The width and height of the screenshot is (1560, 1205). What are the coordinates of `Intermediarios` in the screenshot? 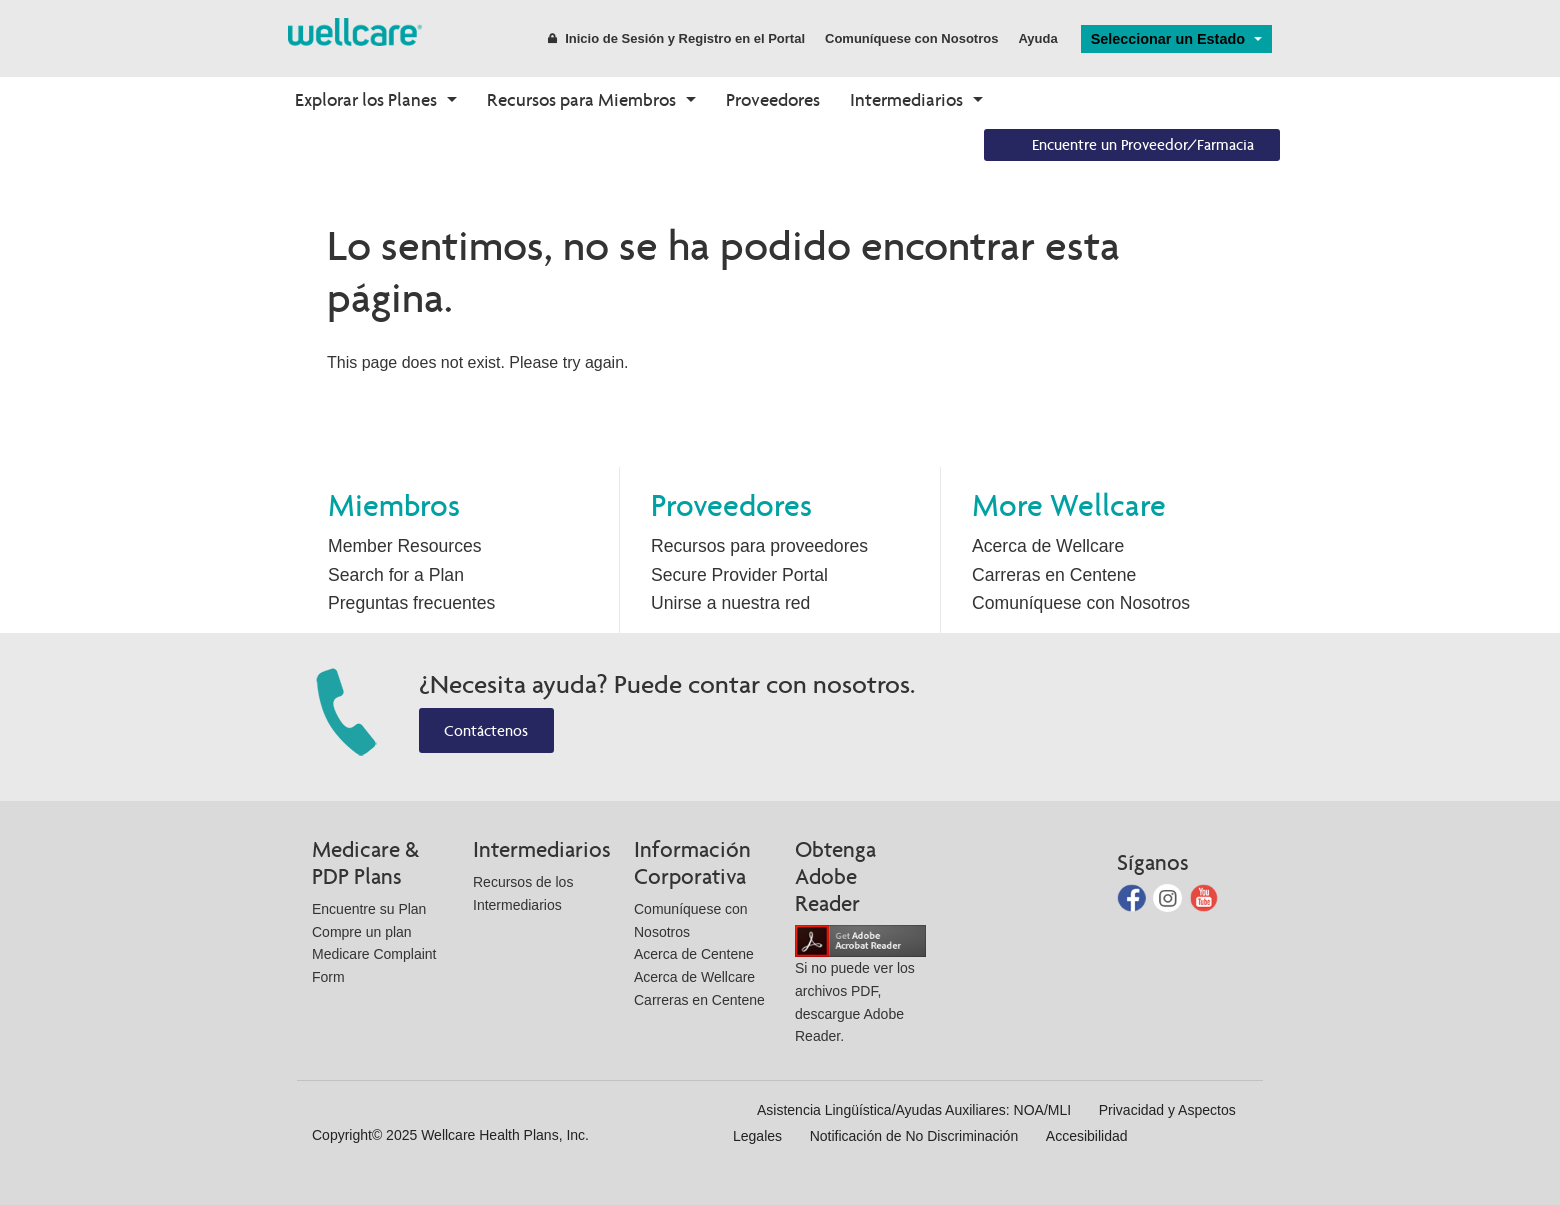 It's located at (906, 99).